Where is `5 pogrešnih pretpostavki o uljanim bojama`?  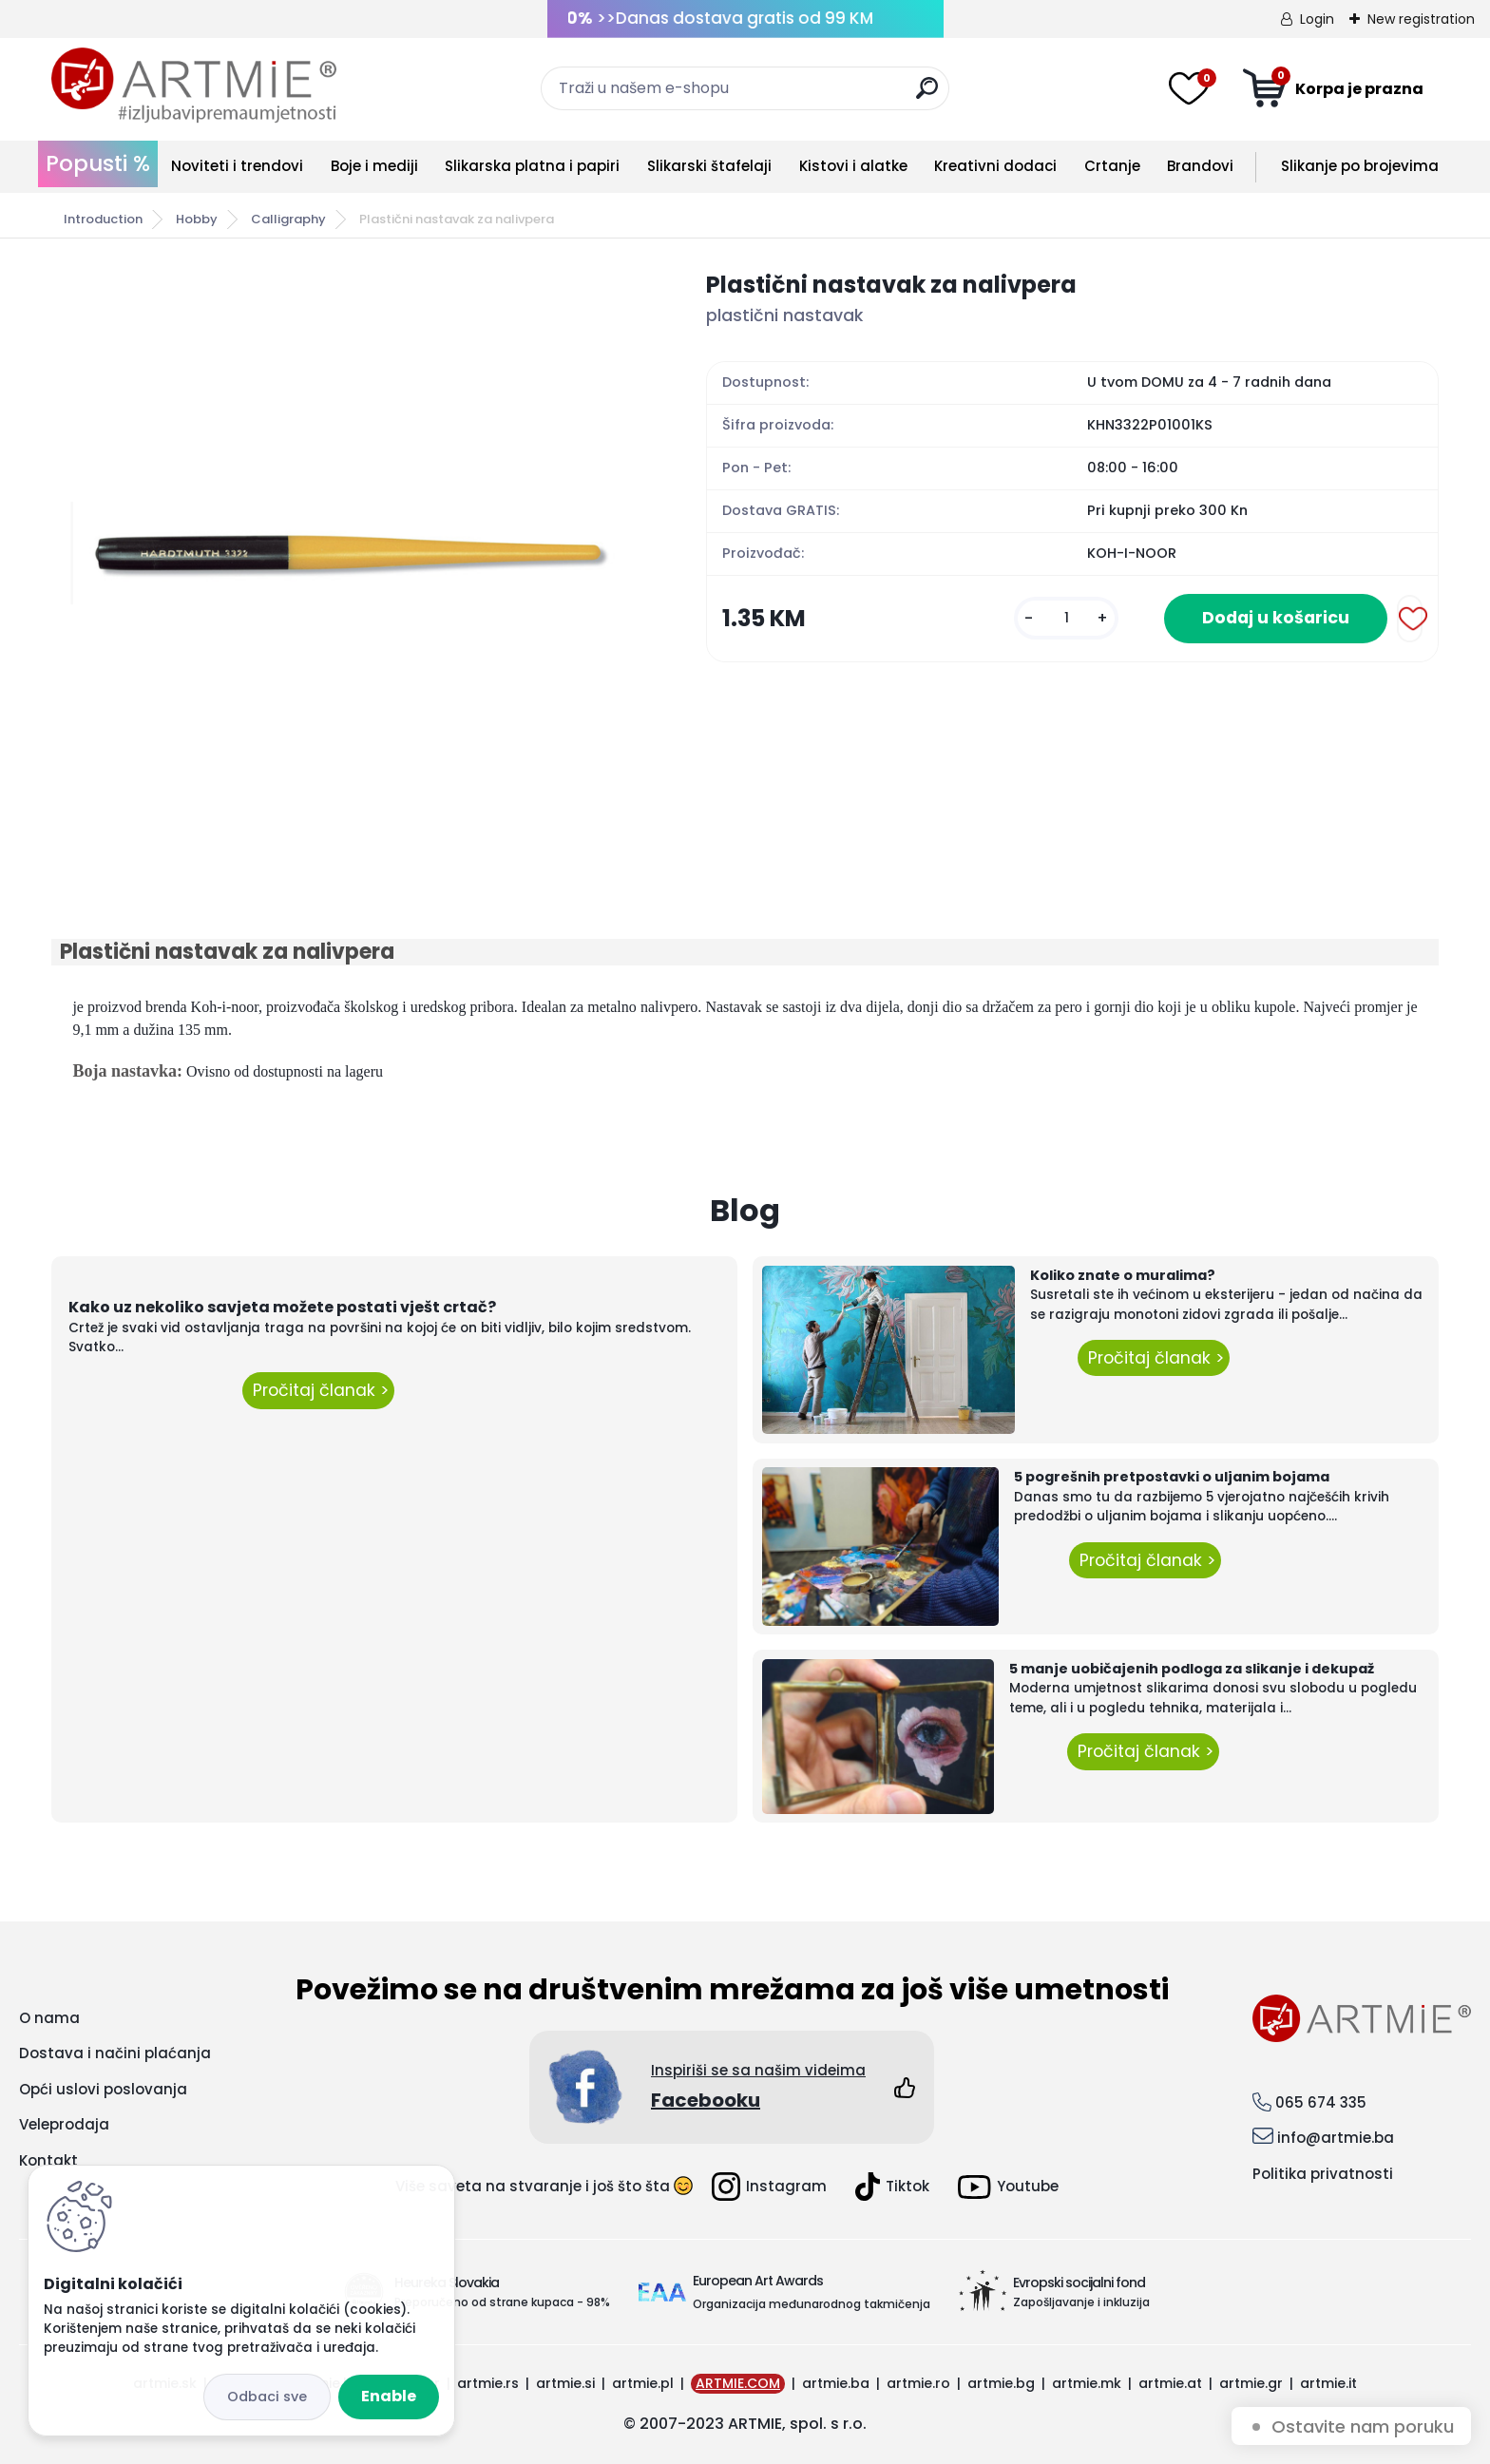 5 pogrešnih pretpostavki o uljanim bojama is located at coordinates (1171, 1476).